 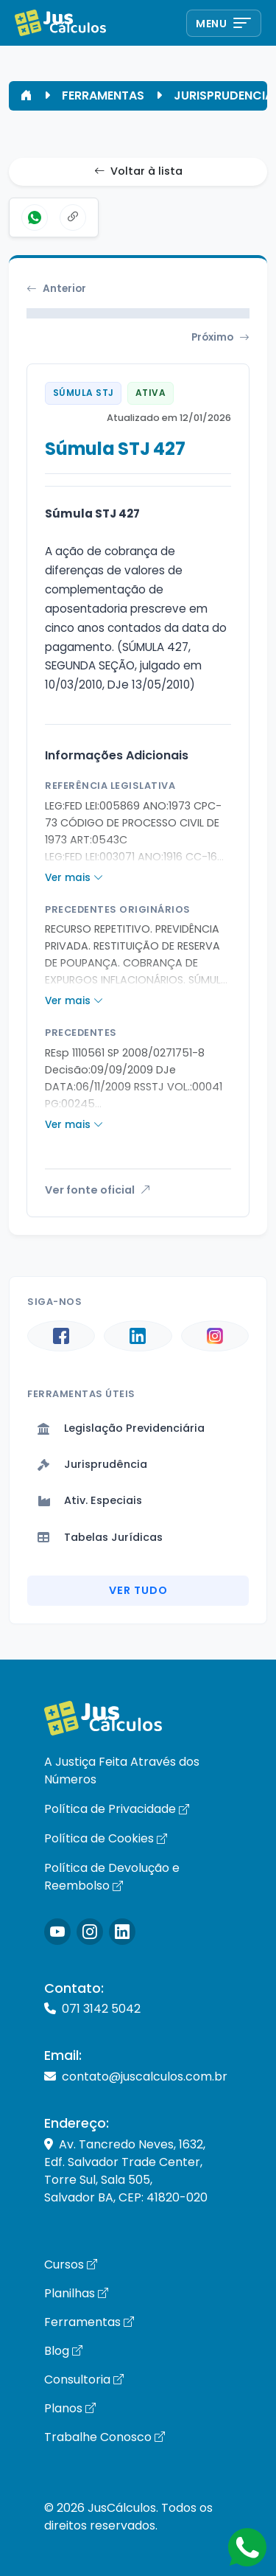 I want to click on Ver Tudo, so click(x=138, y=1590).